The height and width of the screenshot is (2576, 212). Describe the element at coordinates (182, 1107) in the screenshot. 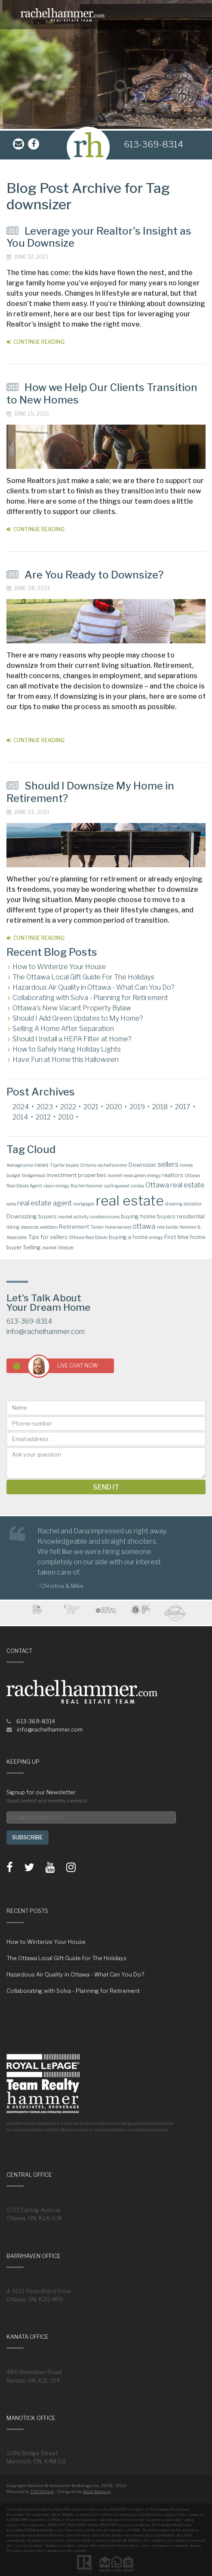

I see `2017` at that location.